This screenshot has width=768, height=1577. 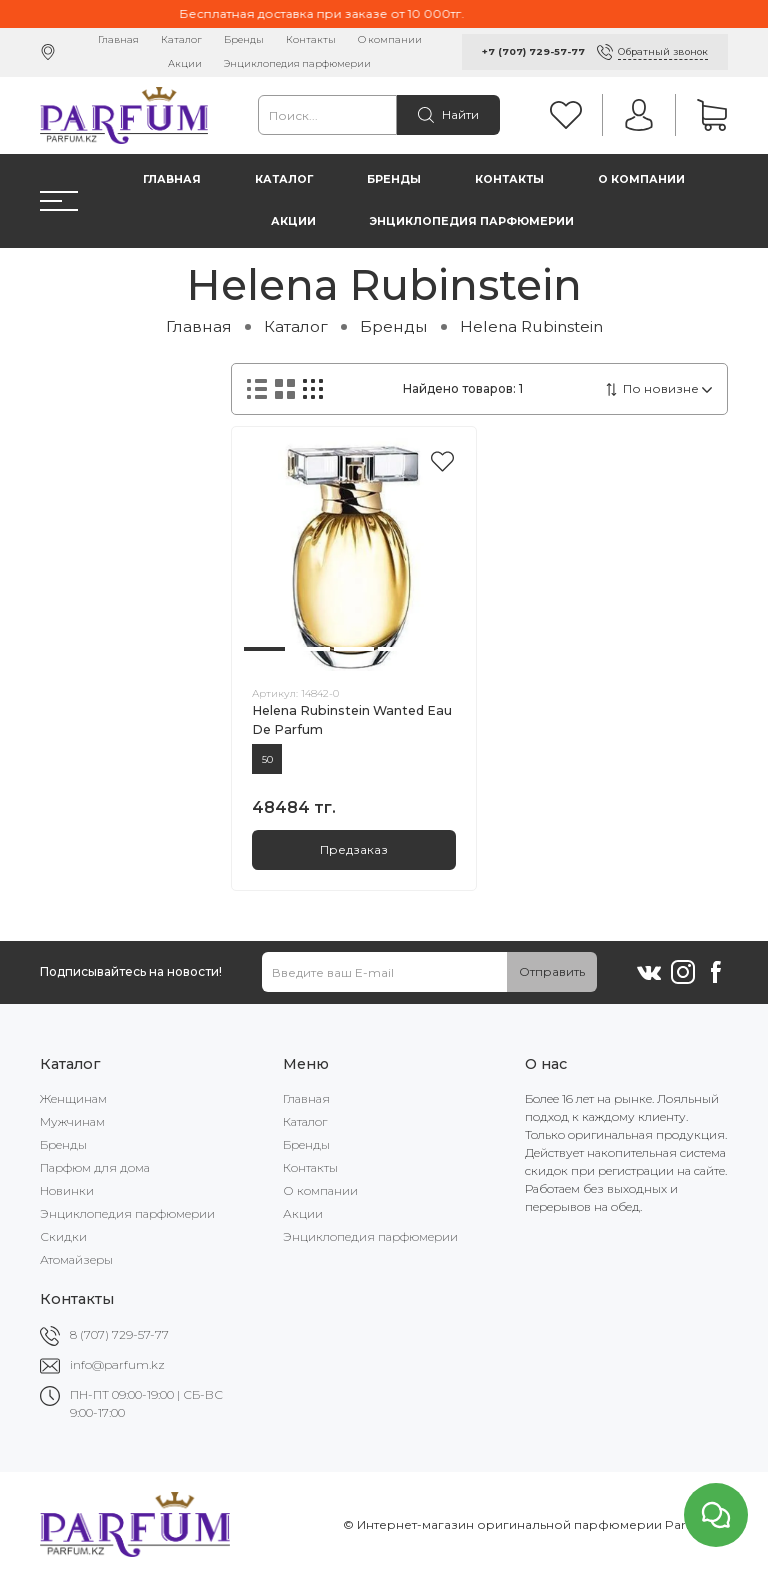 I want to click on Женщинам, so click(x=73, y=1098).